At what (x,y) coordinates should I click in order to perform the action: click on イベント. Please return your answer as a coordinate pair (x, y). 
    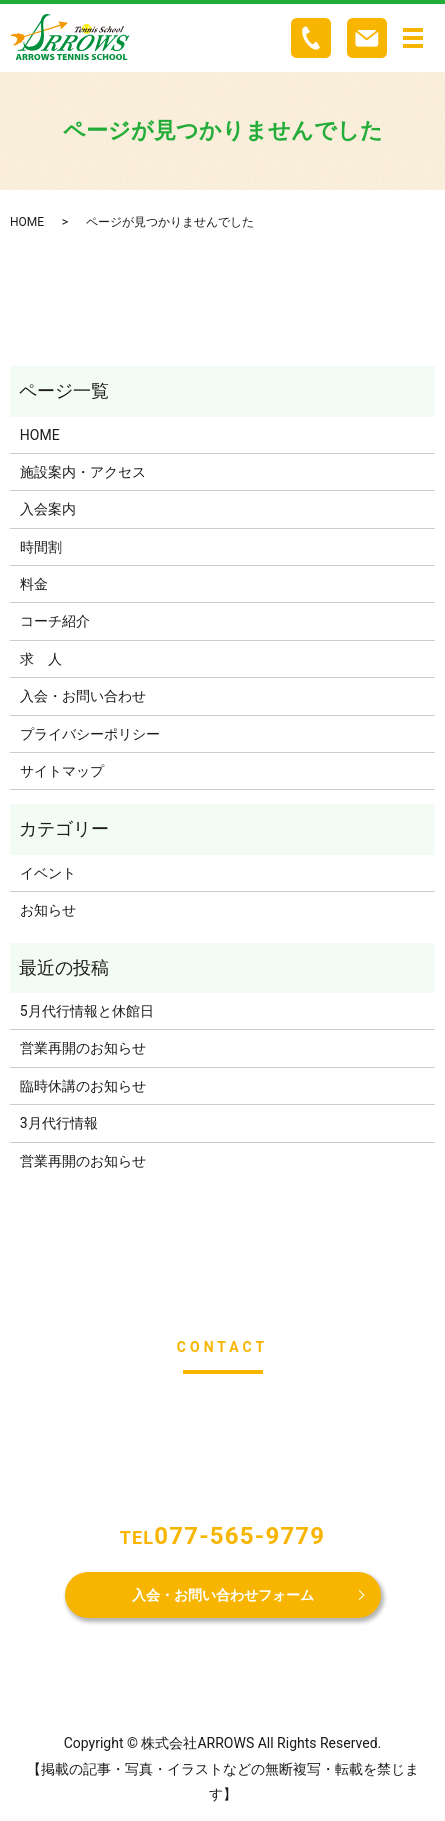
    Looking at the image, I should click on (48, 873).